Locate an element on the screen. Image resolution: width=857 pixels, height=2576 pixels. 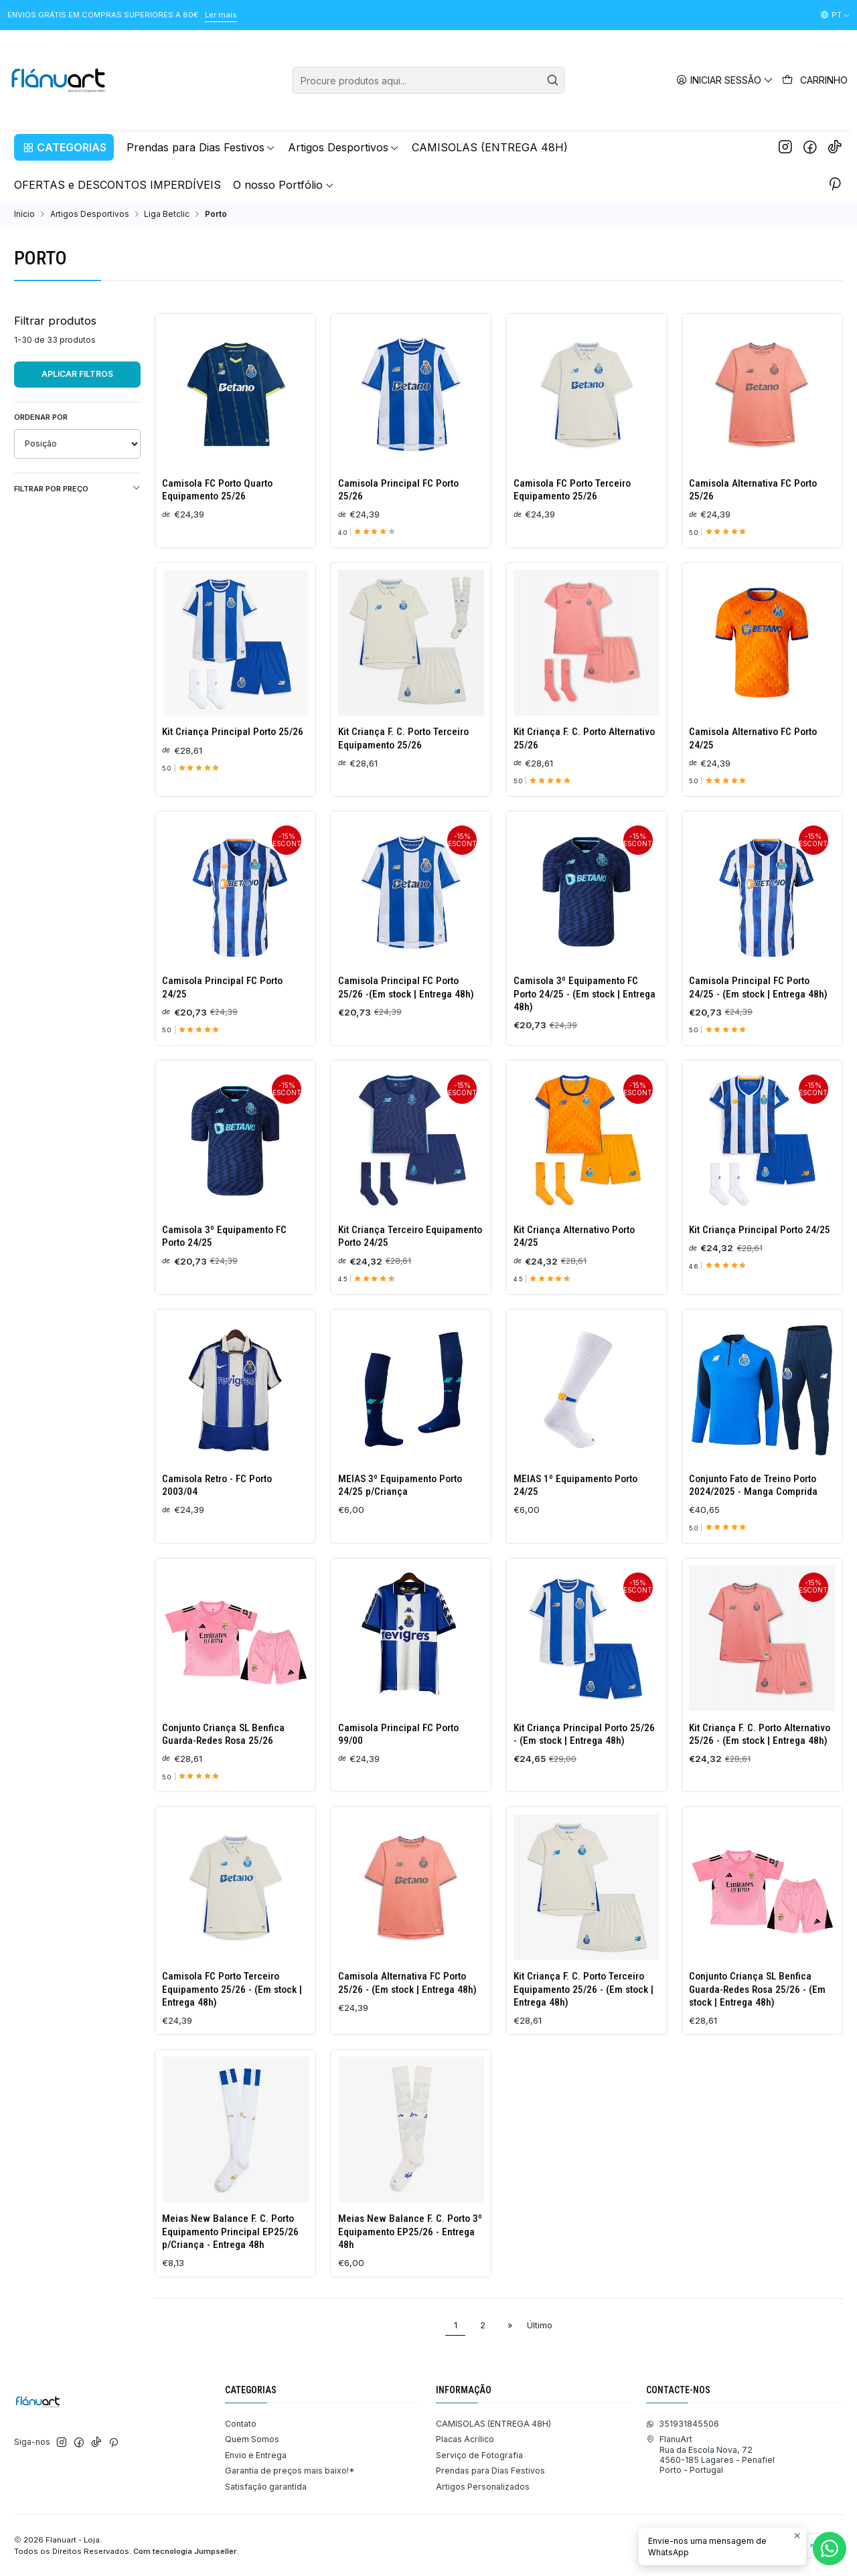
[Idiomas] is located at coordinates (835, 15).